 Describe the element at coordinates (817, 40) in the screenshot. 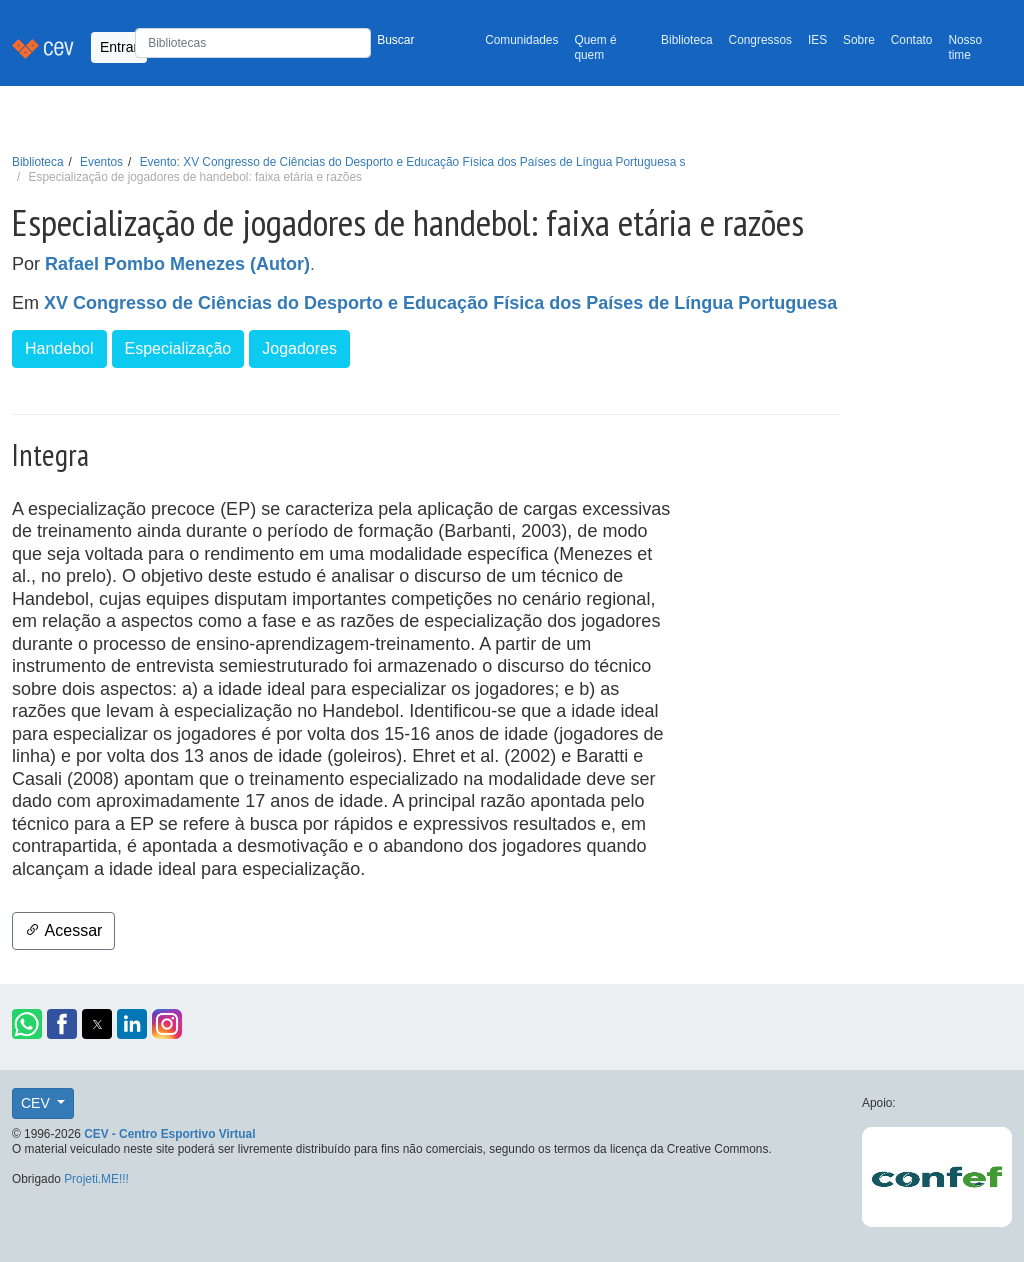

I see `IES` at that location.